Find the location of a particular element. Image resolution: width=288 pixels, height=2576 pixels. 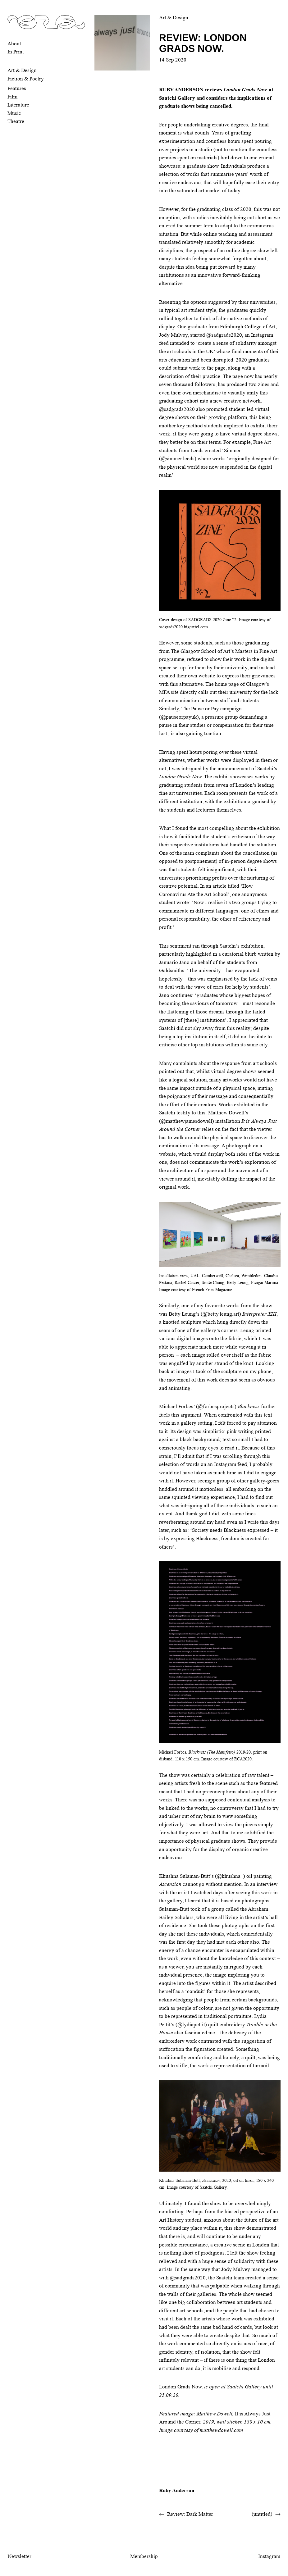

@sadgrads2020 is located at coordinates (224, 335).